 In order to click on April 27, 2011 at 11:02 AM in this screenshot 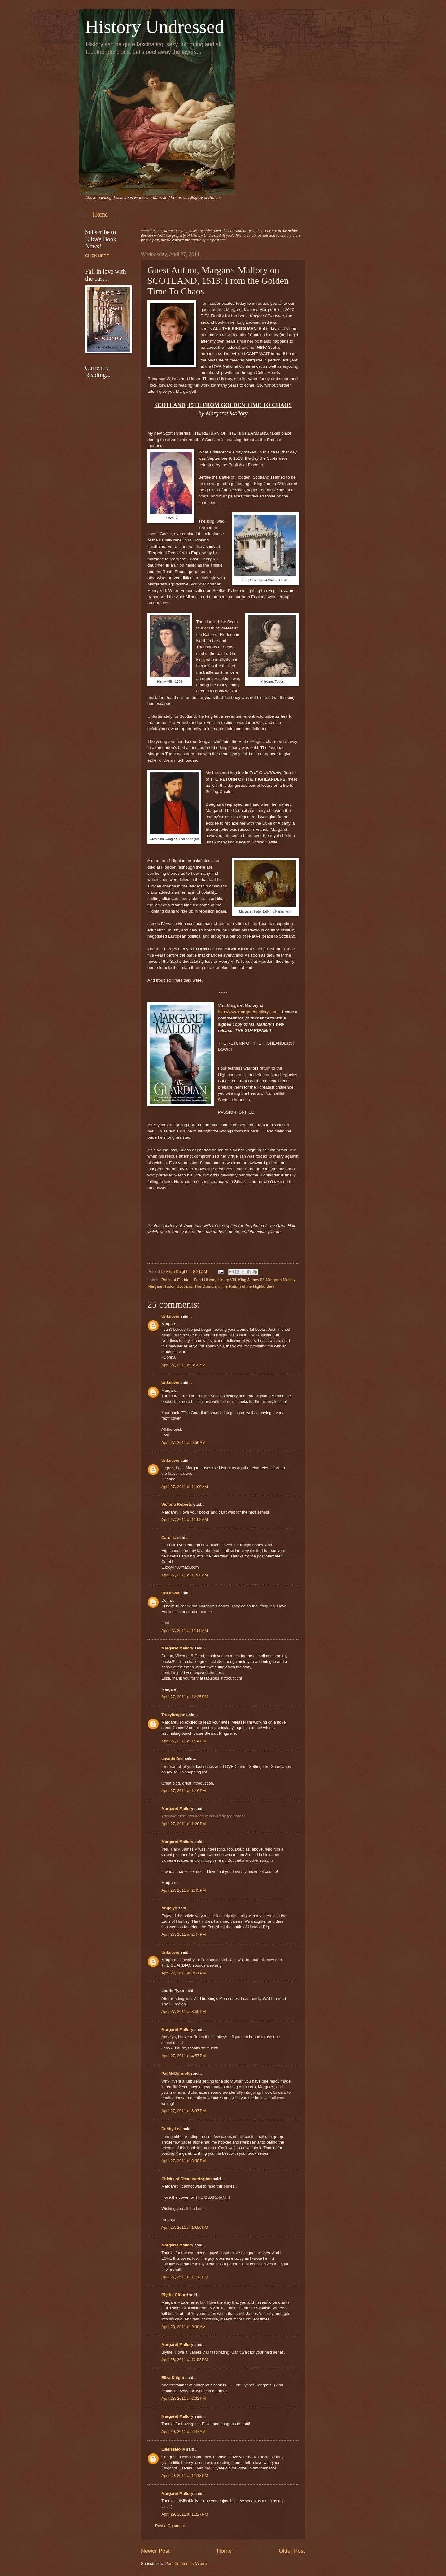, I will do `click(184, 1519)`.